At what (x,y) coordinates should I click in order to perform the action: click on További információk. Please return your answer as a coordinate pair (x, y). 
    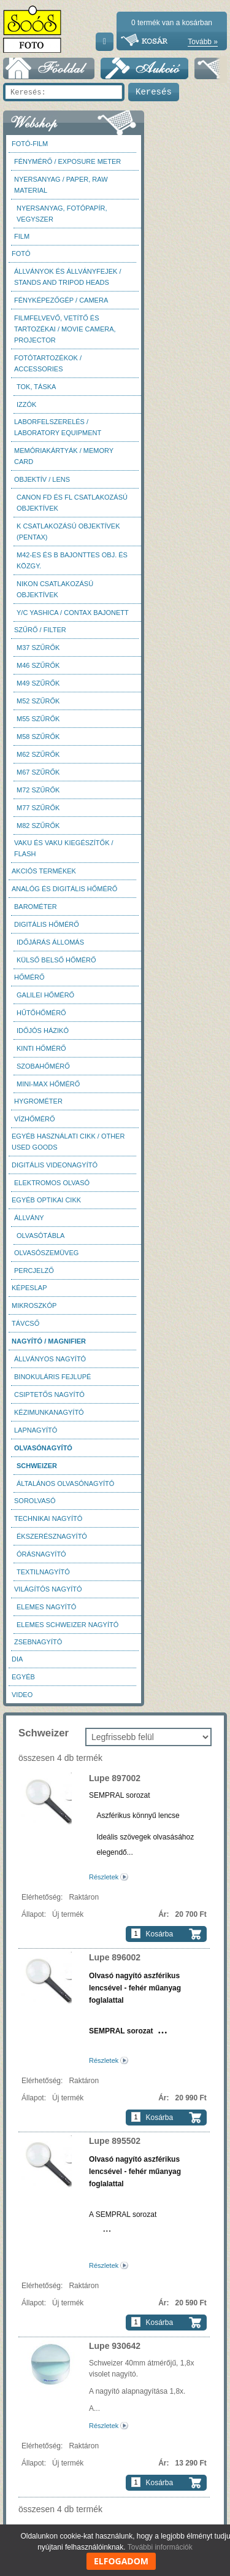
    Looking at the image, I should click on (160, 2547).